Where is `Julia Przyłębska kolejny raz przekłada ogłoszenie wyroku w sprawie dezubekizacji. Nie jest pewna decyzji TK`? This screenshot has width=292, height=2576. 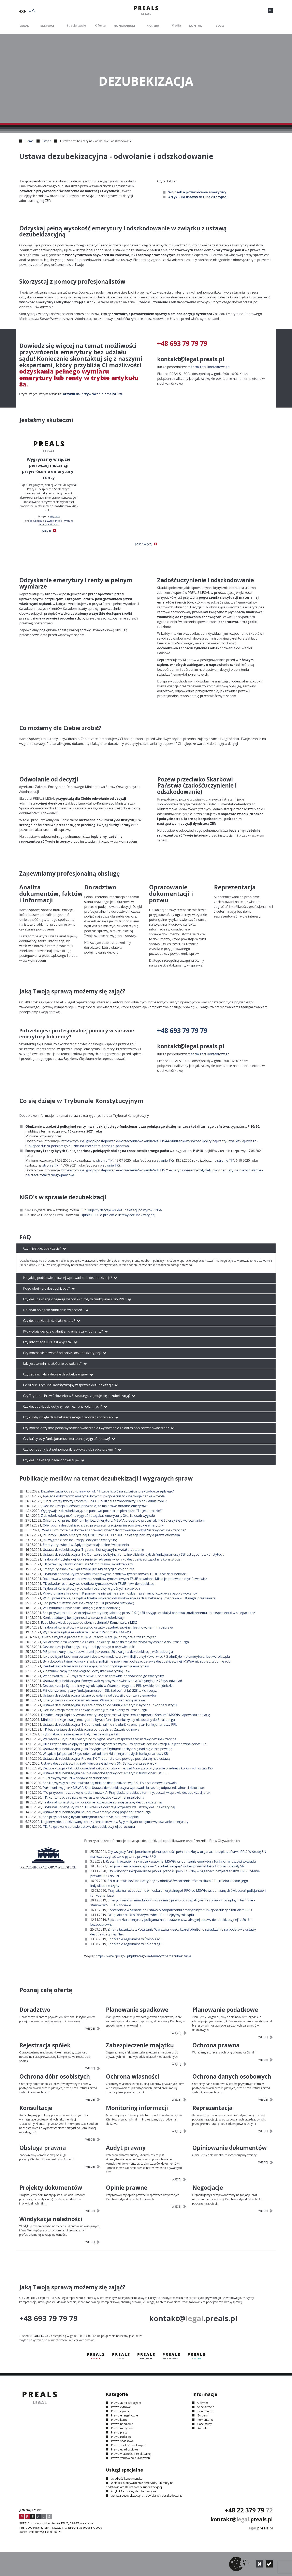 Julia Przyłębska kolejny raz przekłada ogłoszenie wyroku w sprawie dezubekizacji. Nie jest pewna decyzji TK is located at coordinates (124, 1744).